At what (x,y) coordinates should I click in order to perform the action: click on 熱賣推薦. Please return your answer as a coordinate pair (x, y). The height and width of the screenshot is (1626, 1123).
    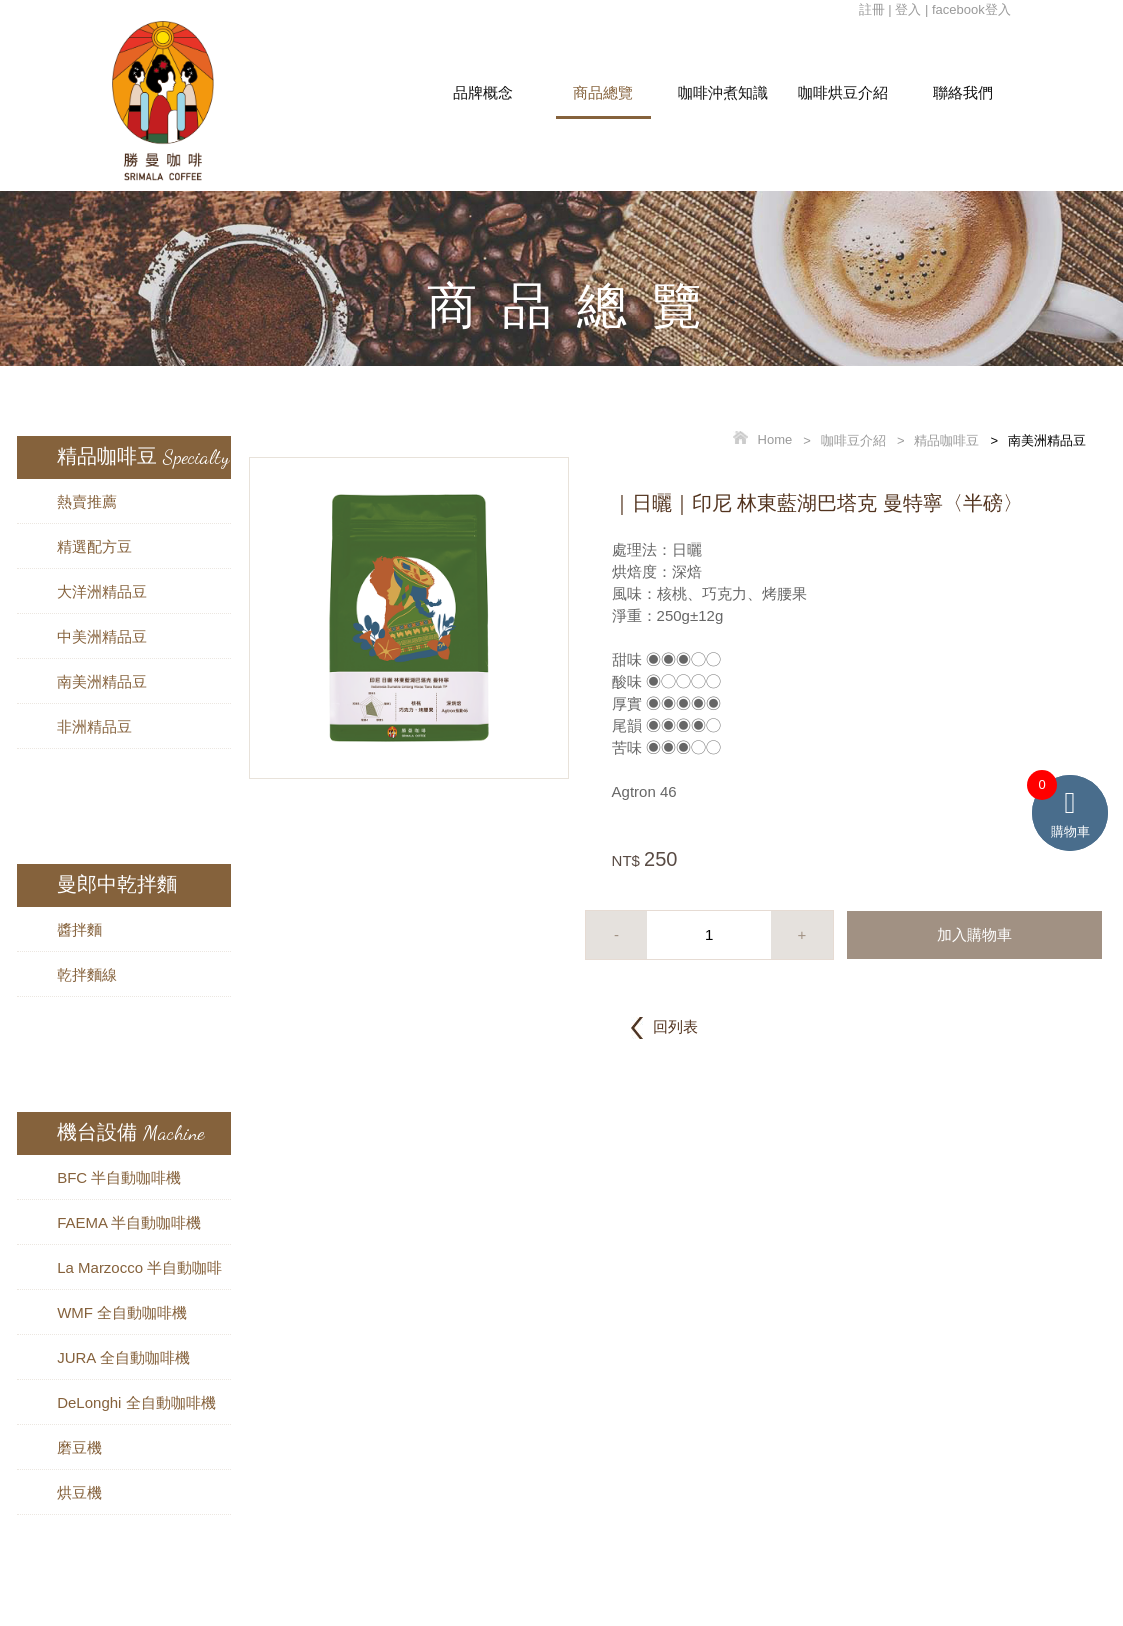
    Looking at the image, I should click on (87, 501).